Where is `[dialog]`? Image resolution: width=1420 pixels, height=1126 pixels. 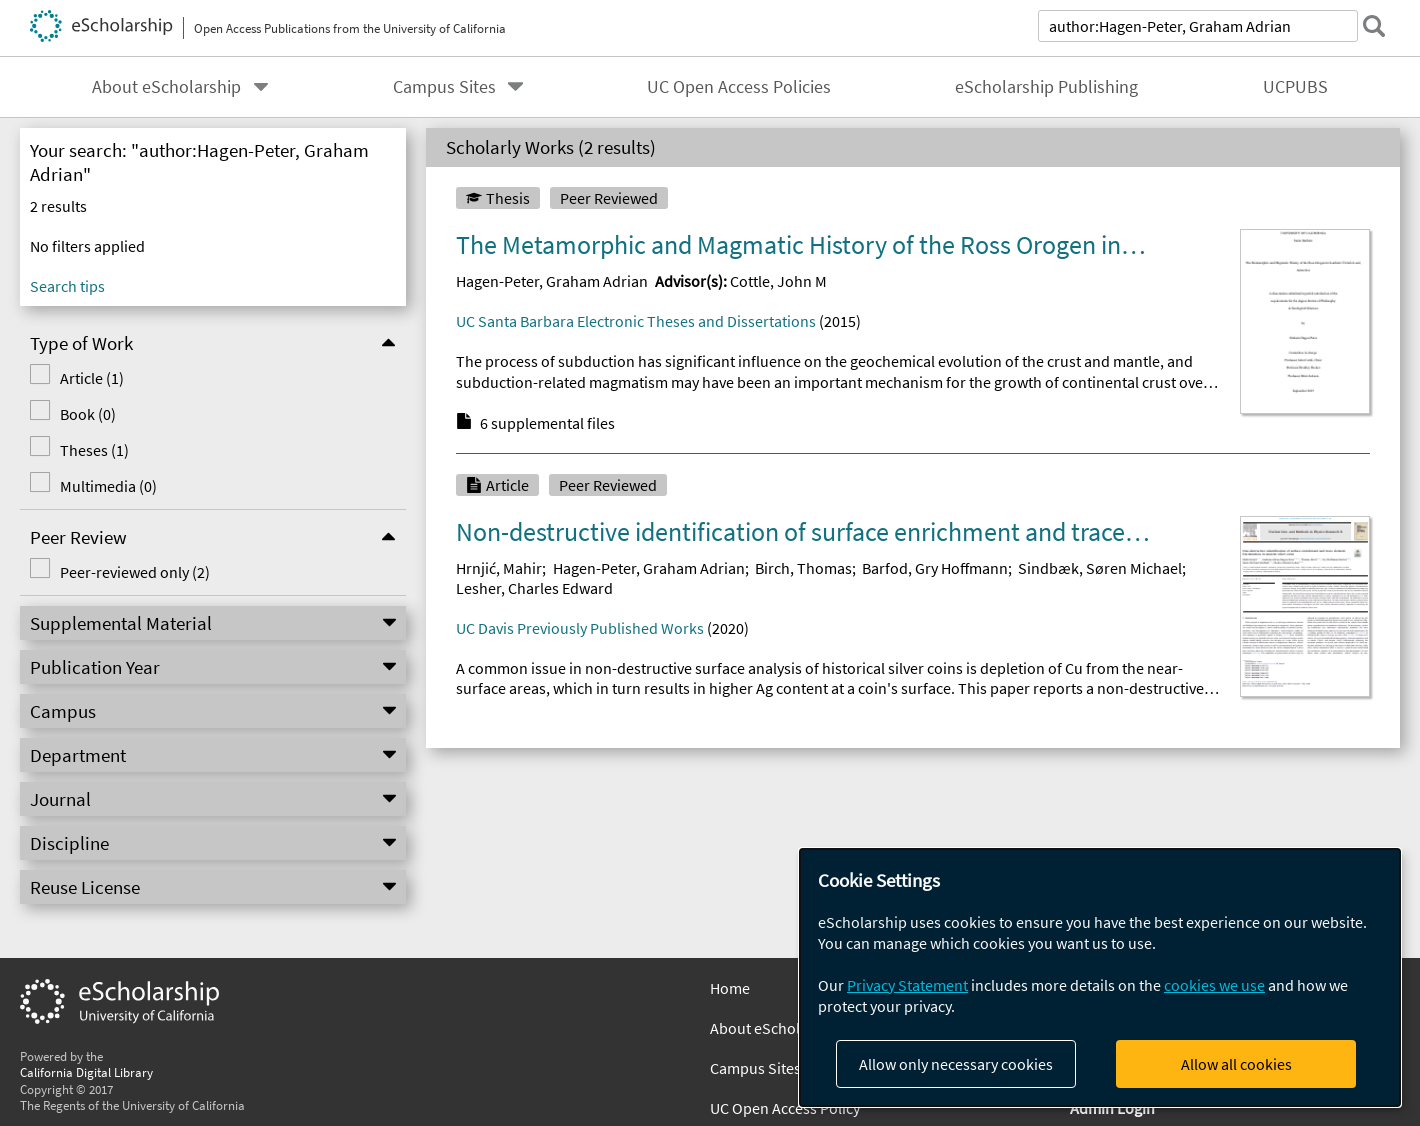
[dialog] is located at coordinates (1100, 977).